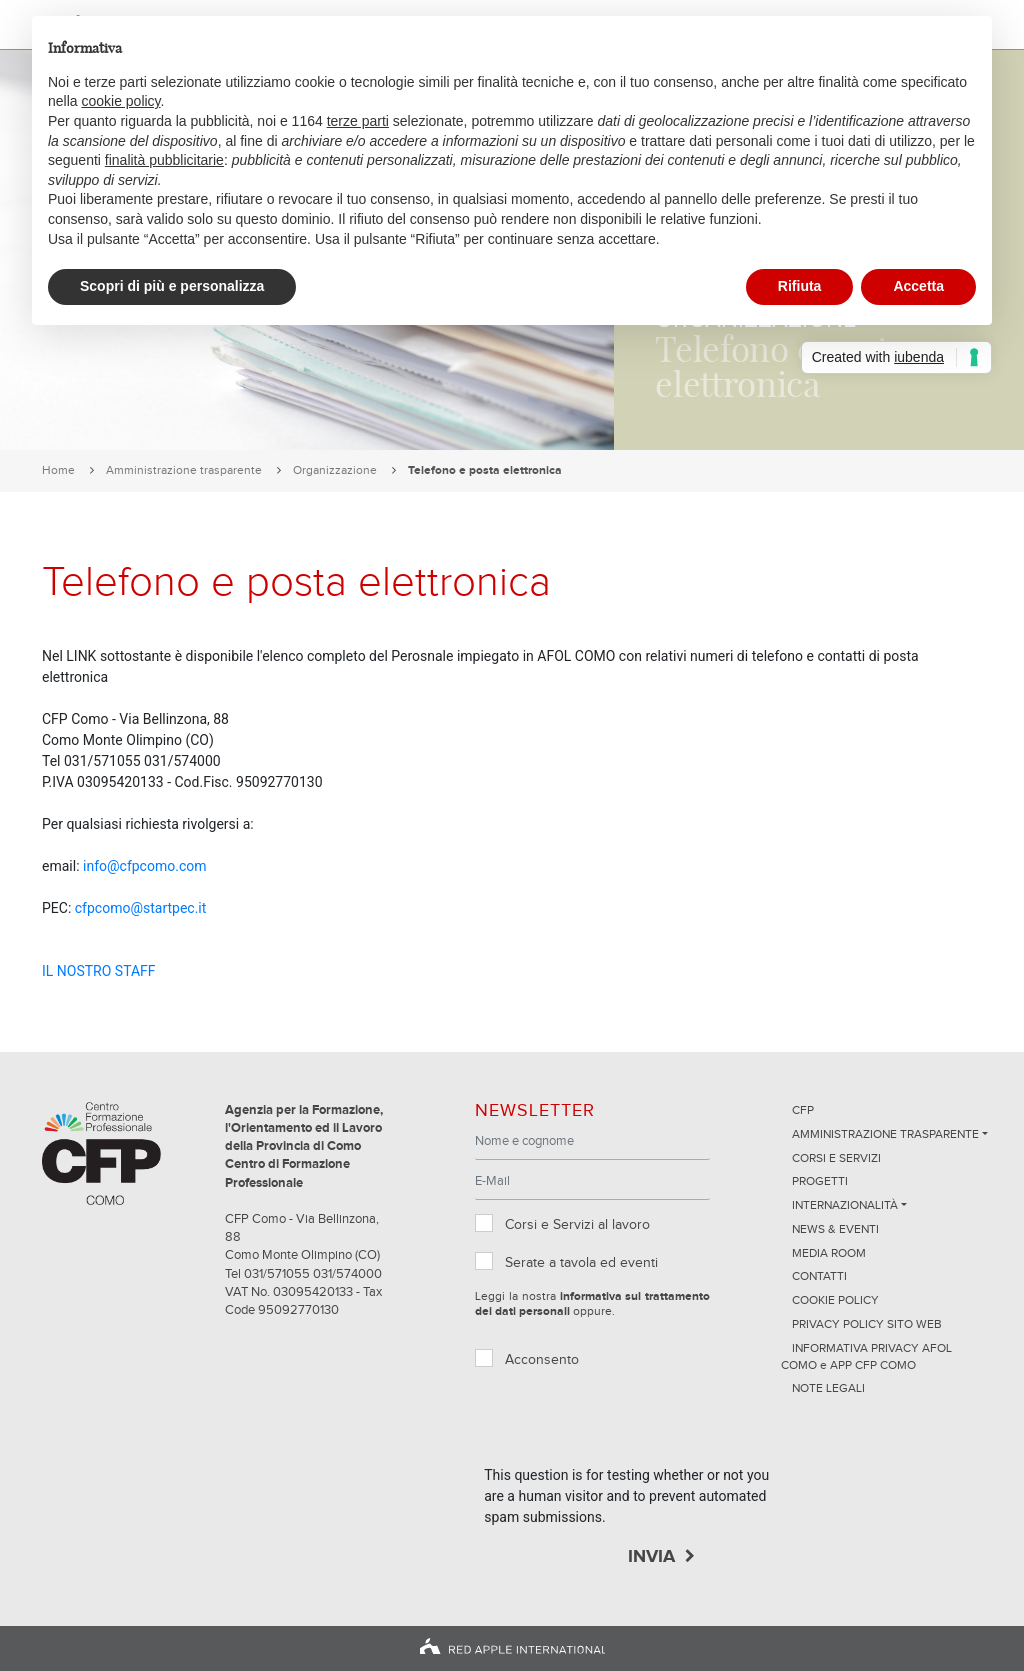 Image resolution: width=1024 pixels, height=1671 pixels. What do you see at coordinates (803, 1111) in the screenshot?
I see `CFP` at bounding box center [803, 1111].